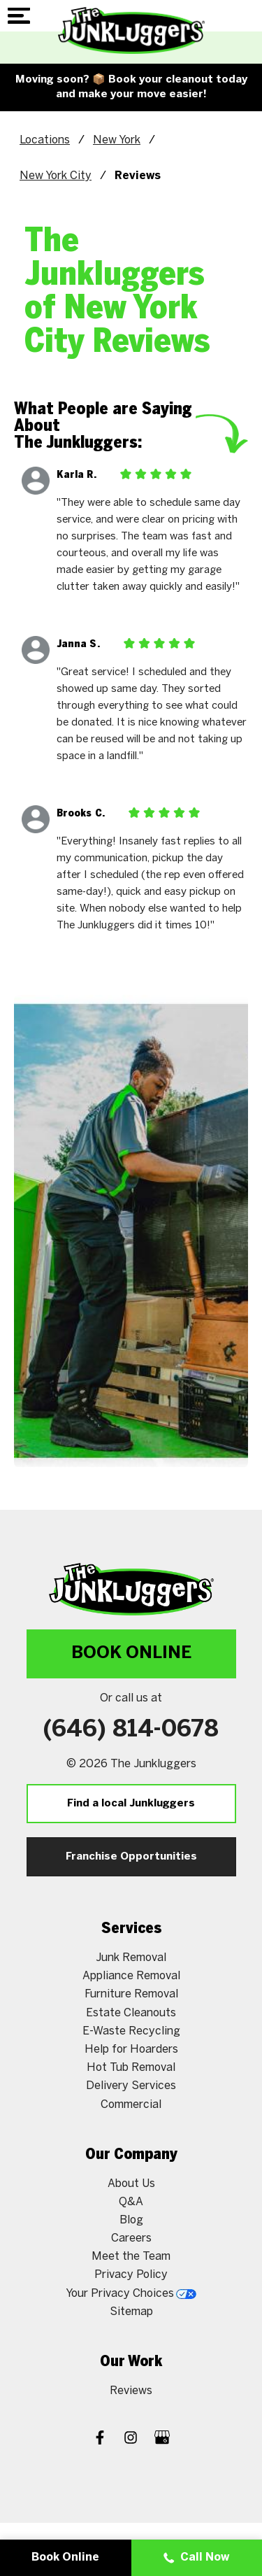  Describe the element at coordinates (131, 1730) in the screenshot. I see `(646) 814-0678` at that location.